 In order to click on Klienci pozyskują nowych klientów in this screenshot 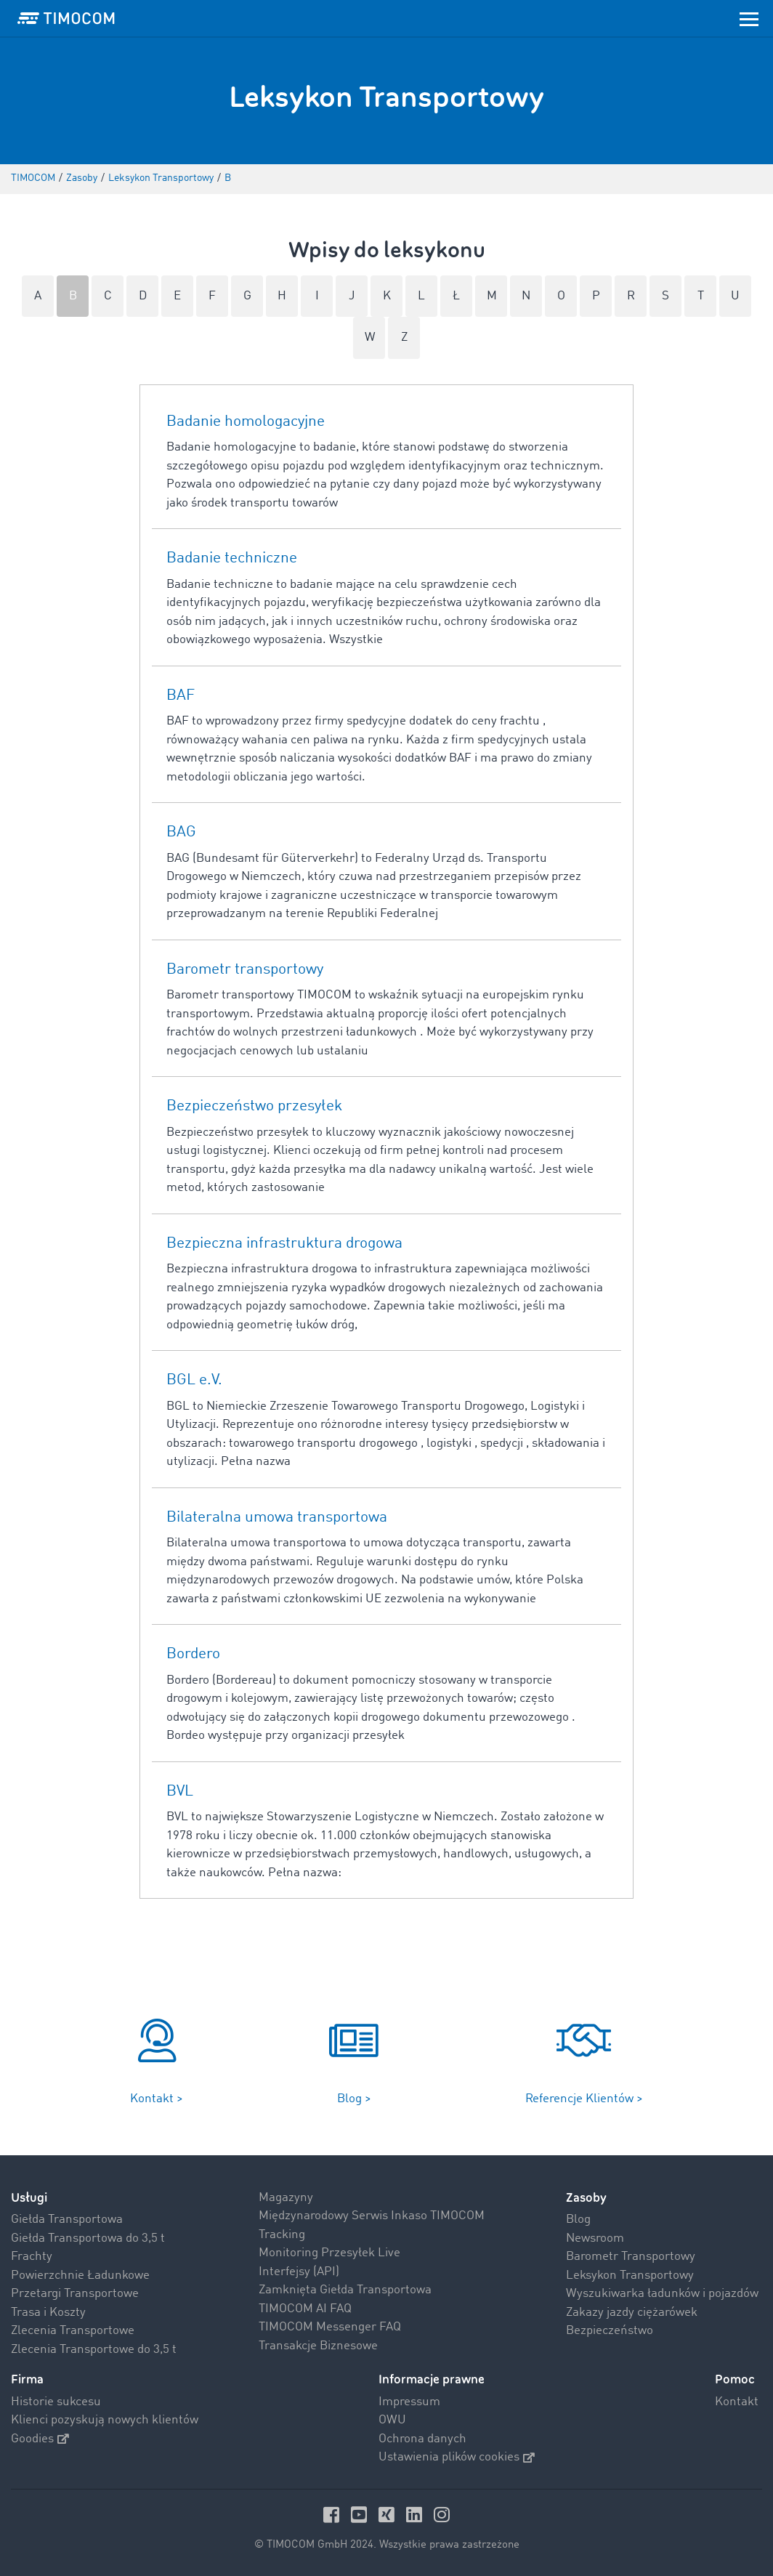, I will do `click(104, 2420)`.